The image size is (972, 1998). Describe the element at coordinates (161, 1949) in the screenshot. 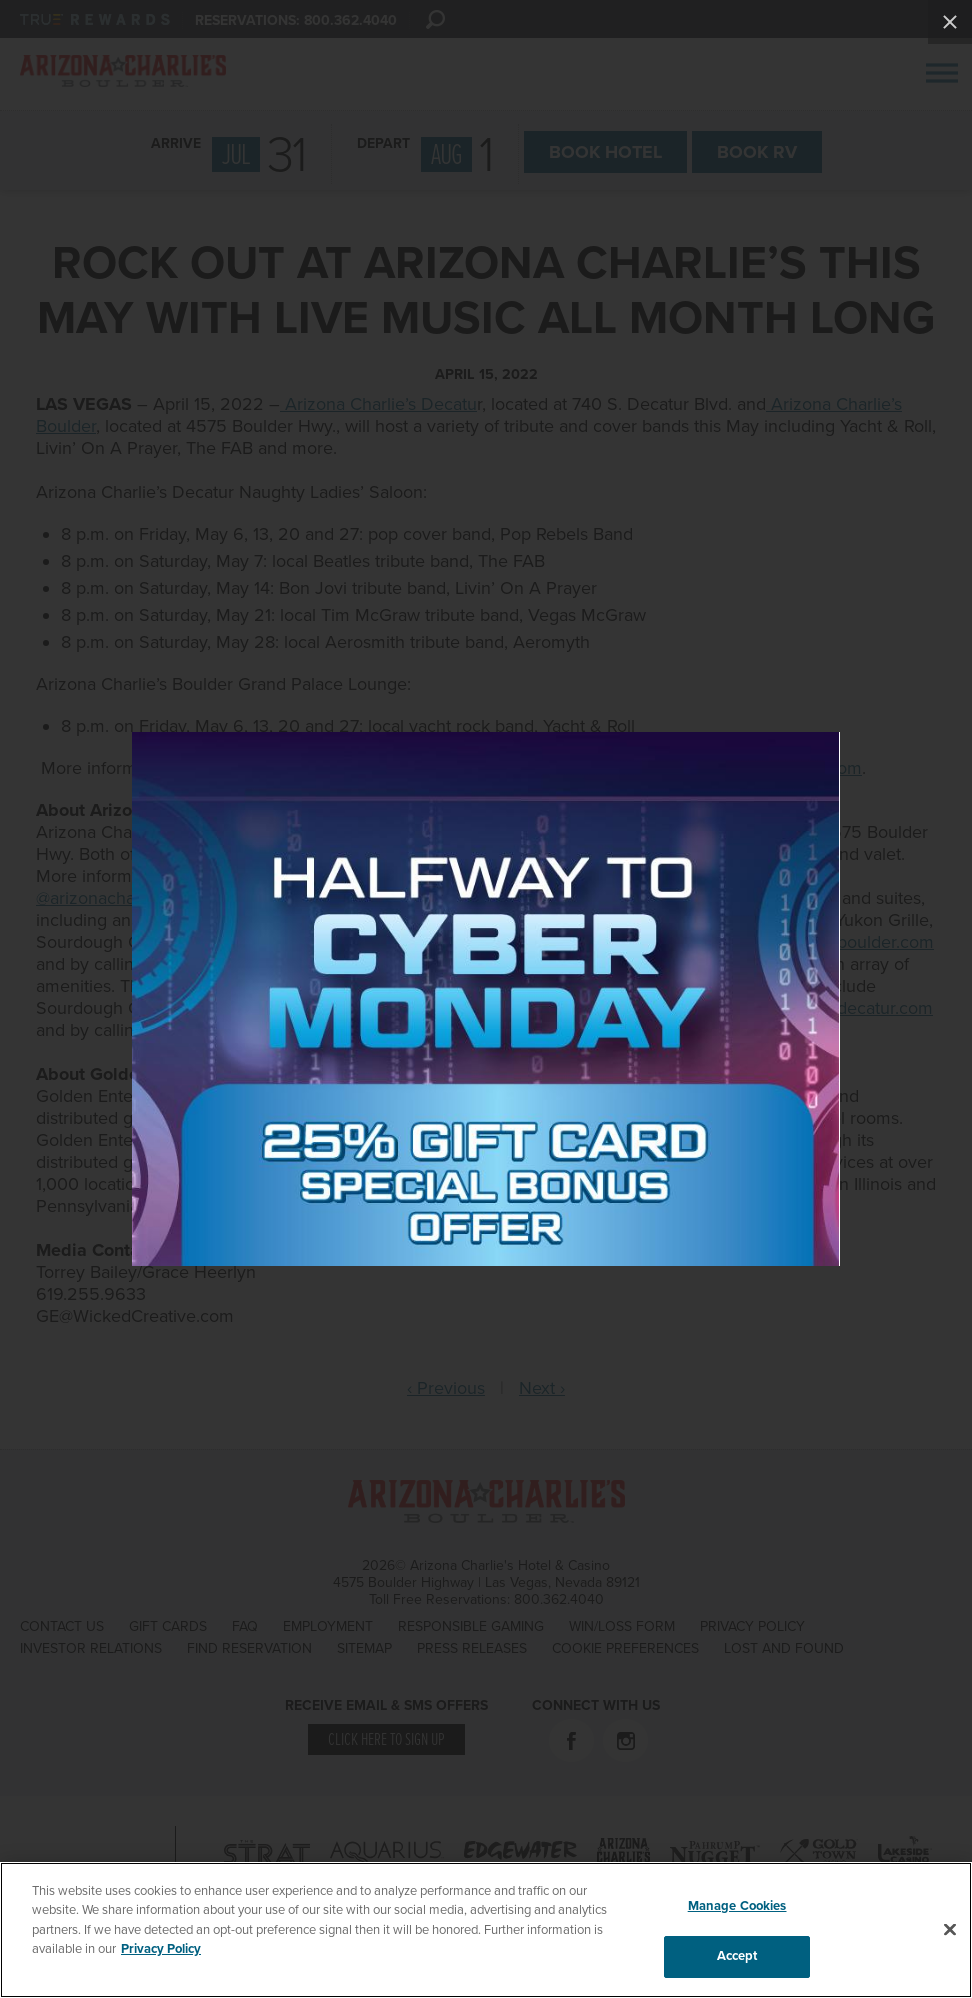

I see `Privacy Policy [More information about your privacy, opens in a new tab]` at that location.